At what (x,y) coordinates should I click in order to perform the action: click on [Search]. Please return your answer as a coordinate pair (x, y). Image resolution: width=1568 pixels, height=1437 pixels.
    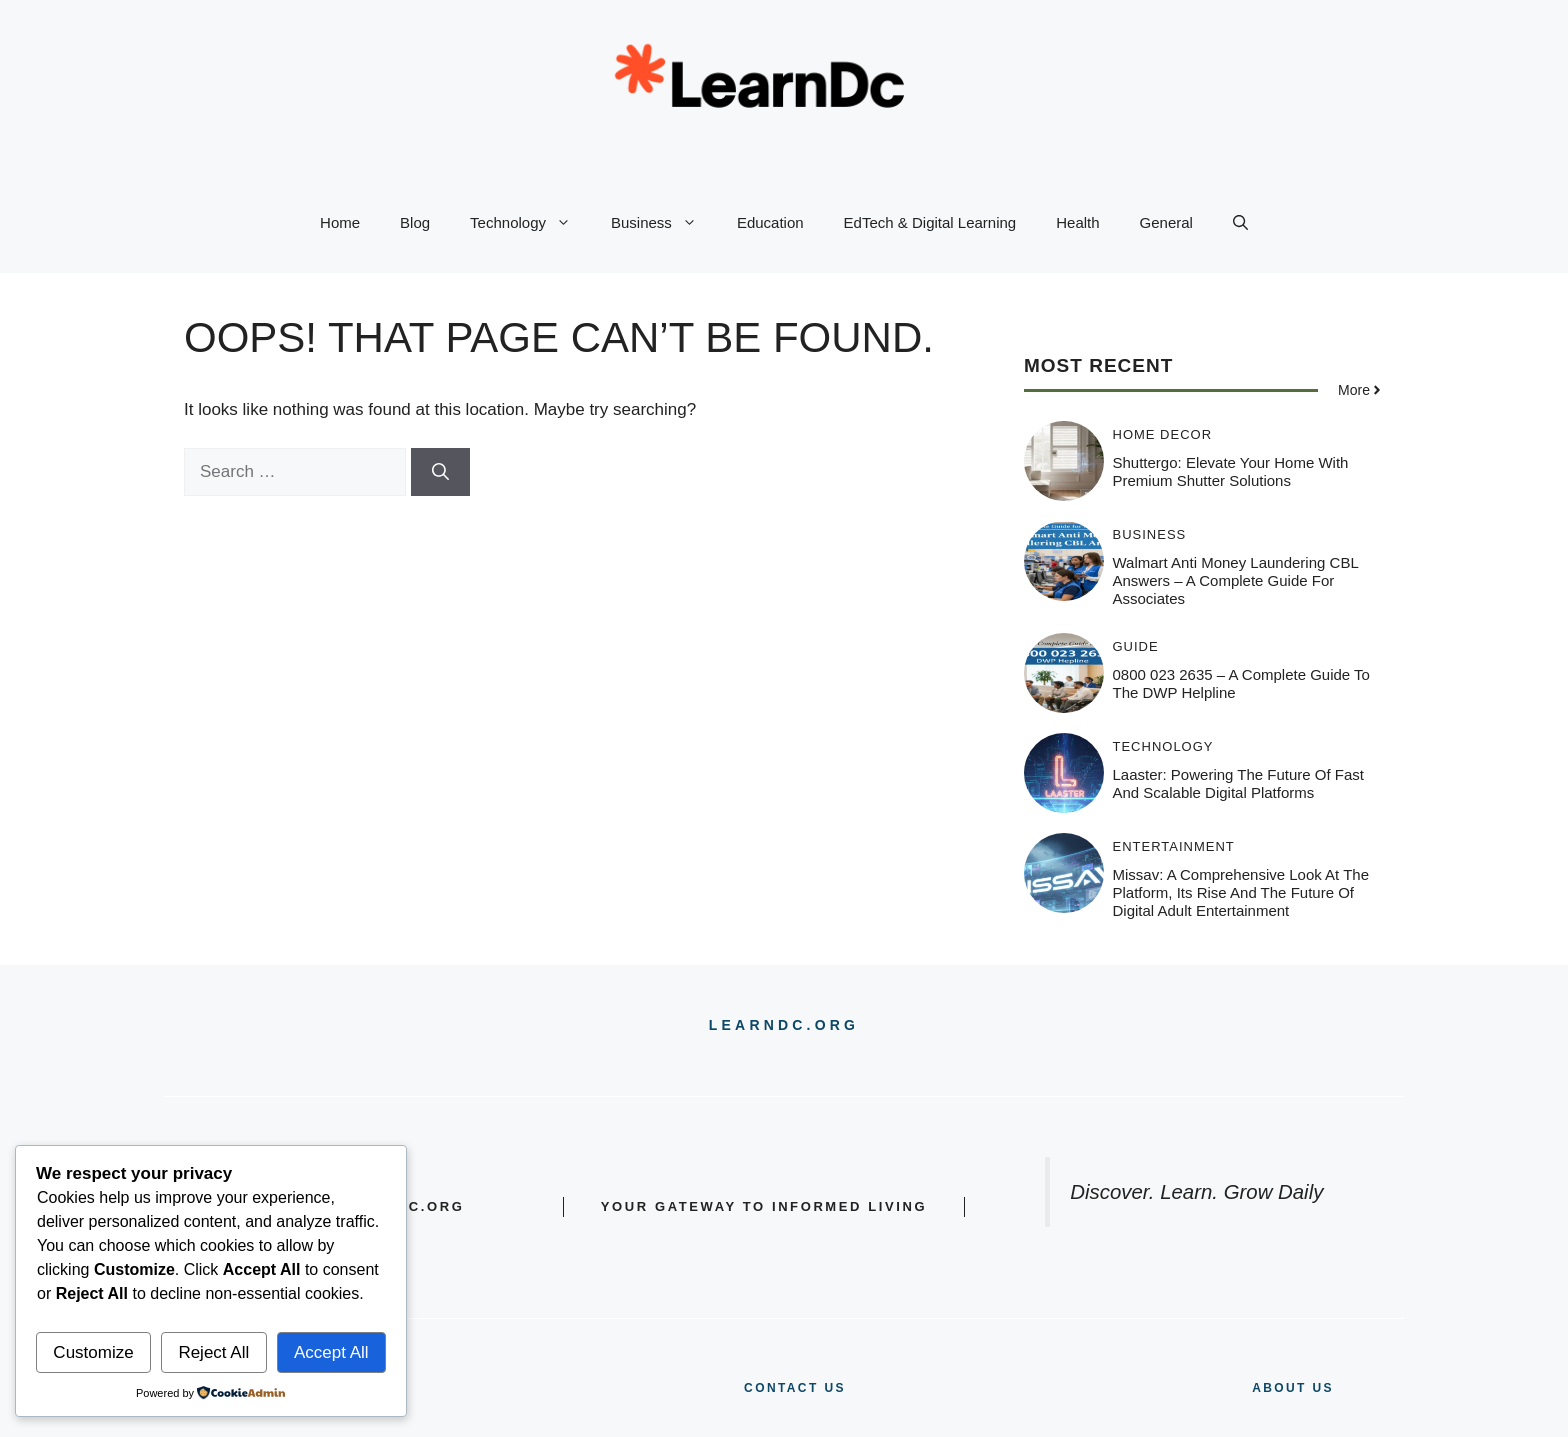
    Looking at the image, I should click on (440, 472).